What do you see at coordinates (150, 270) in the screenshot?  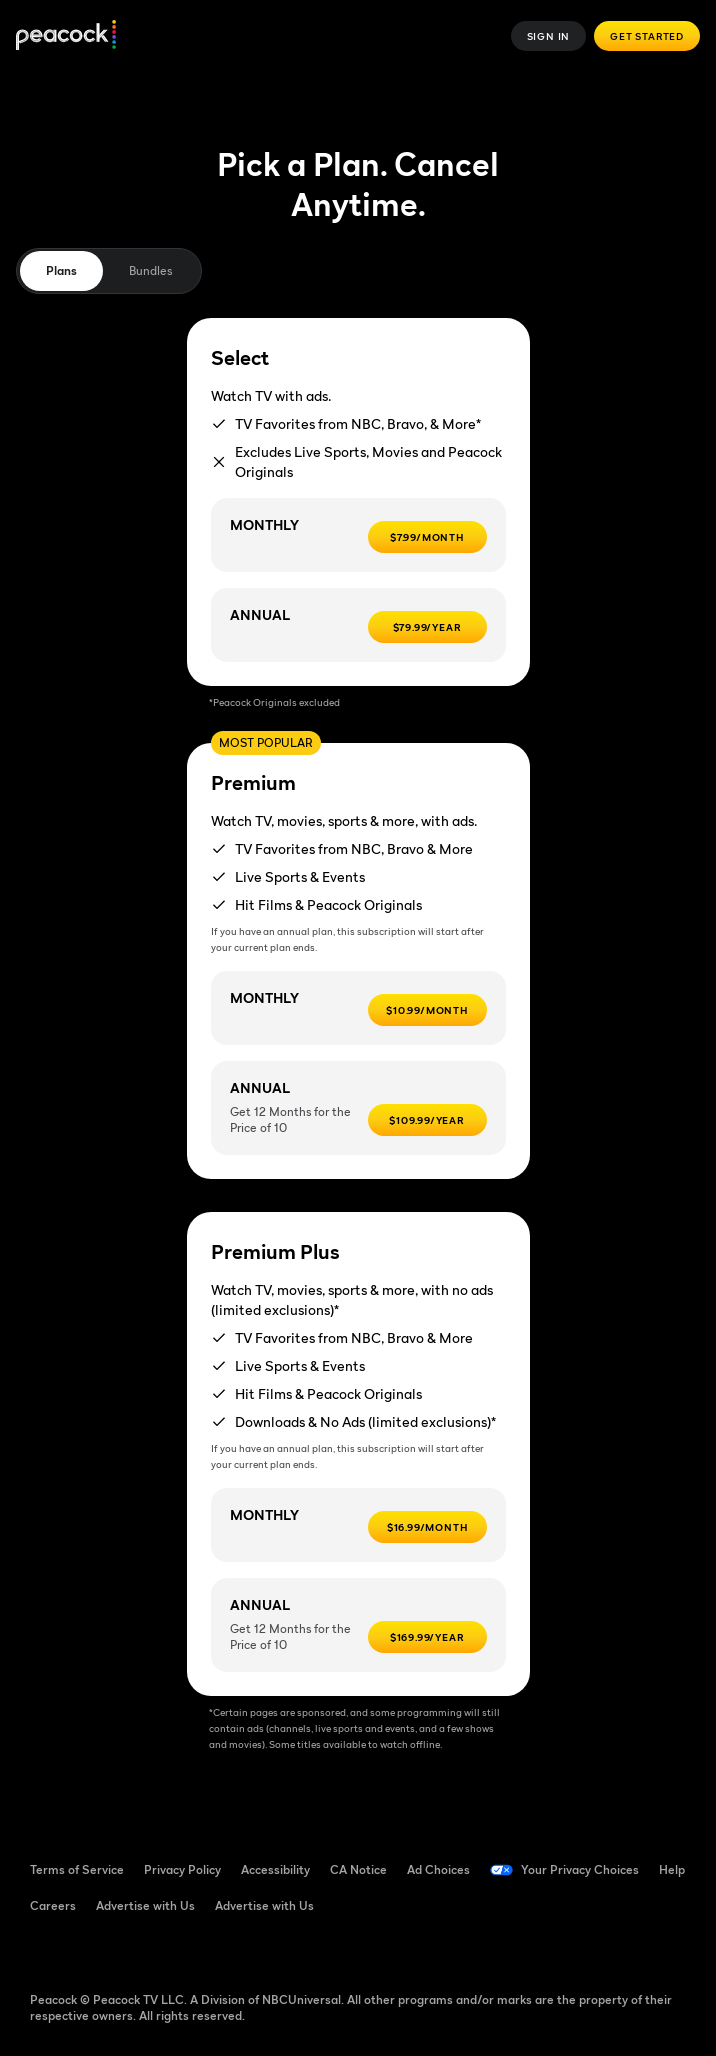 I see `Bundles [tab]` at bounding box center [150, 270].